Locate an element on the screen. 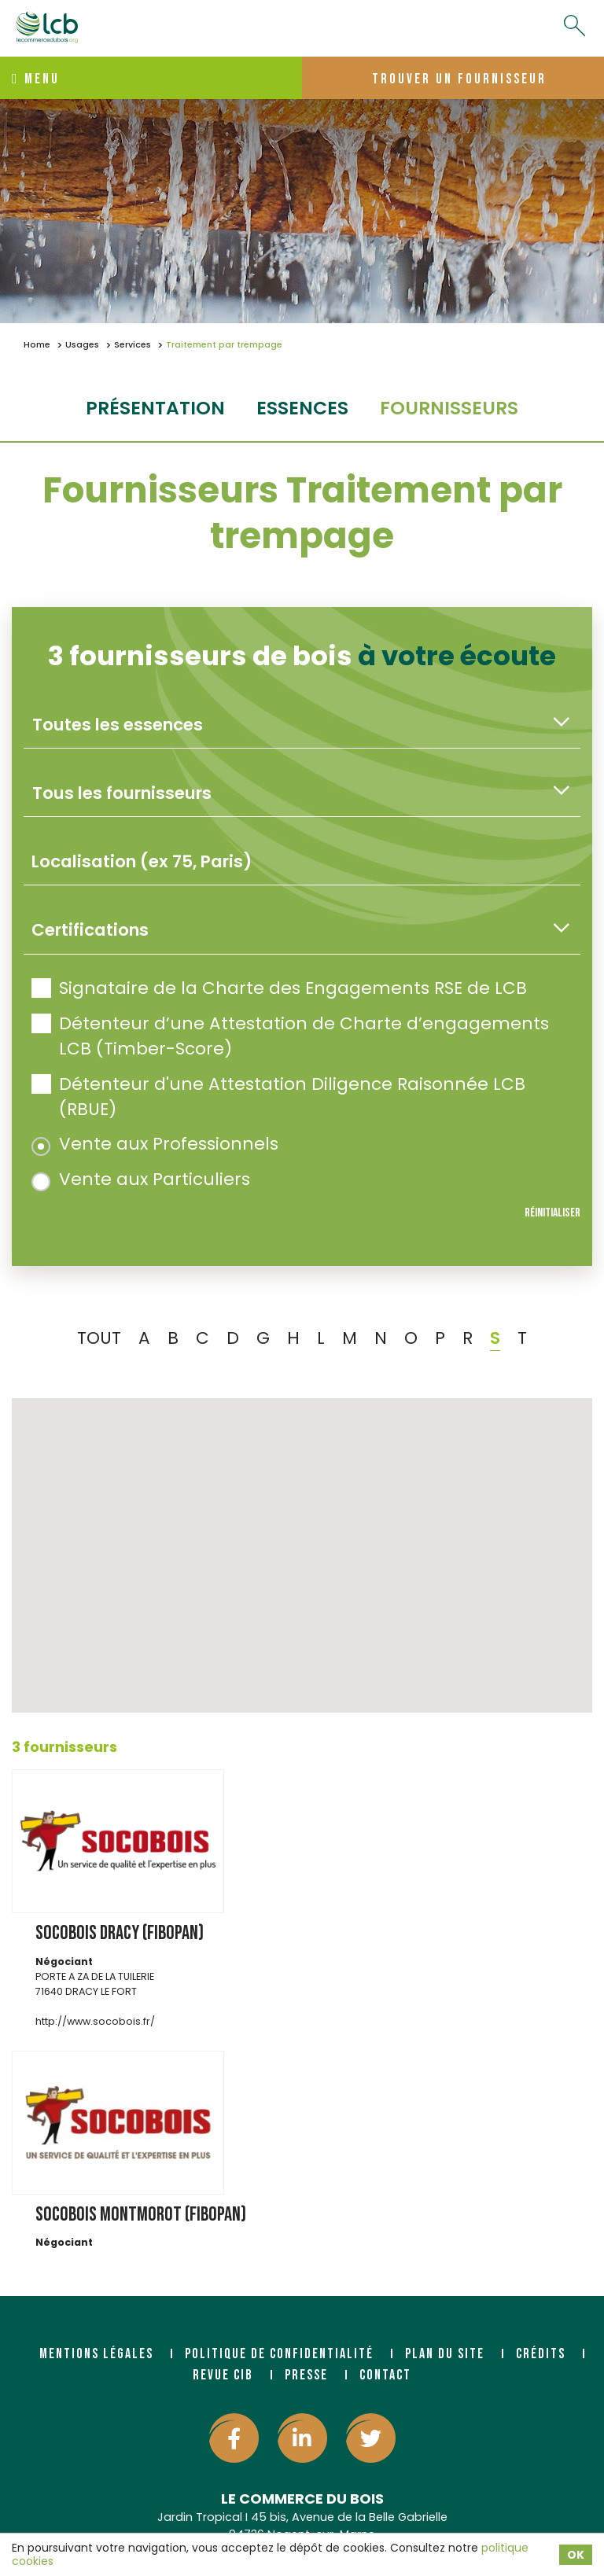  Revue CIB is located at coordinates (223, 2375).